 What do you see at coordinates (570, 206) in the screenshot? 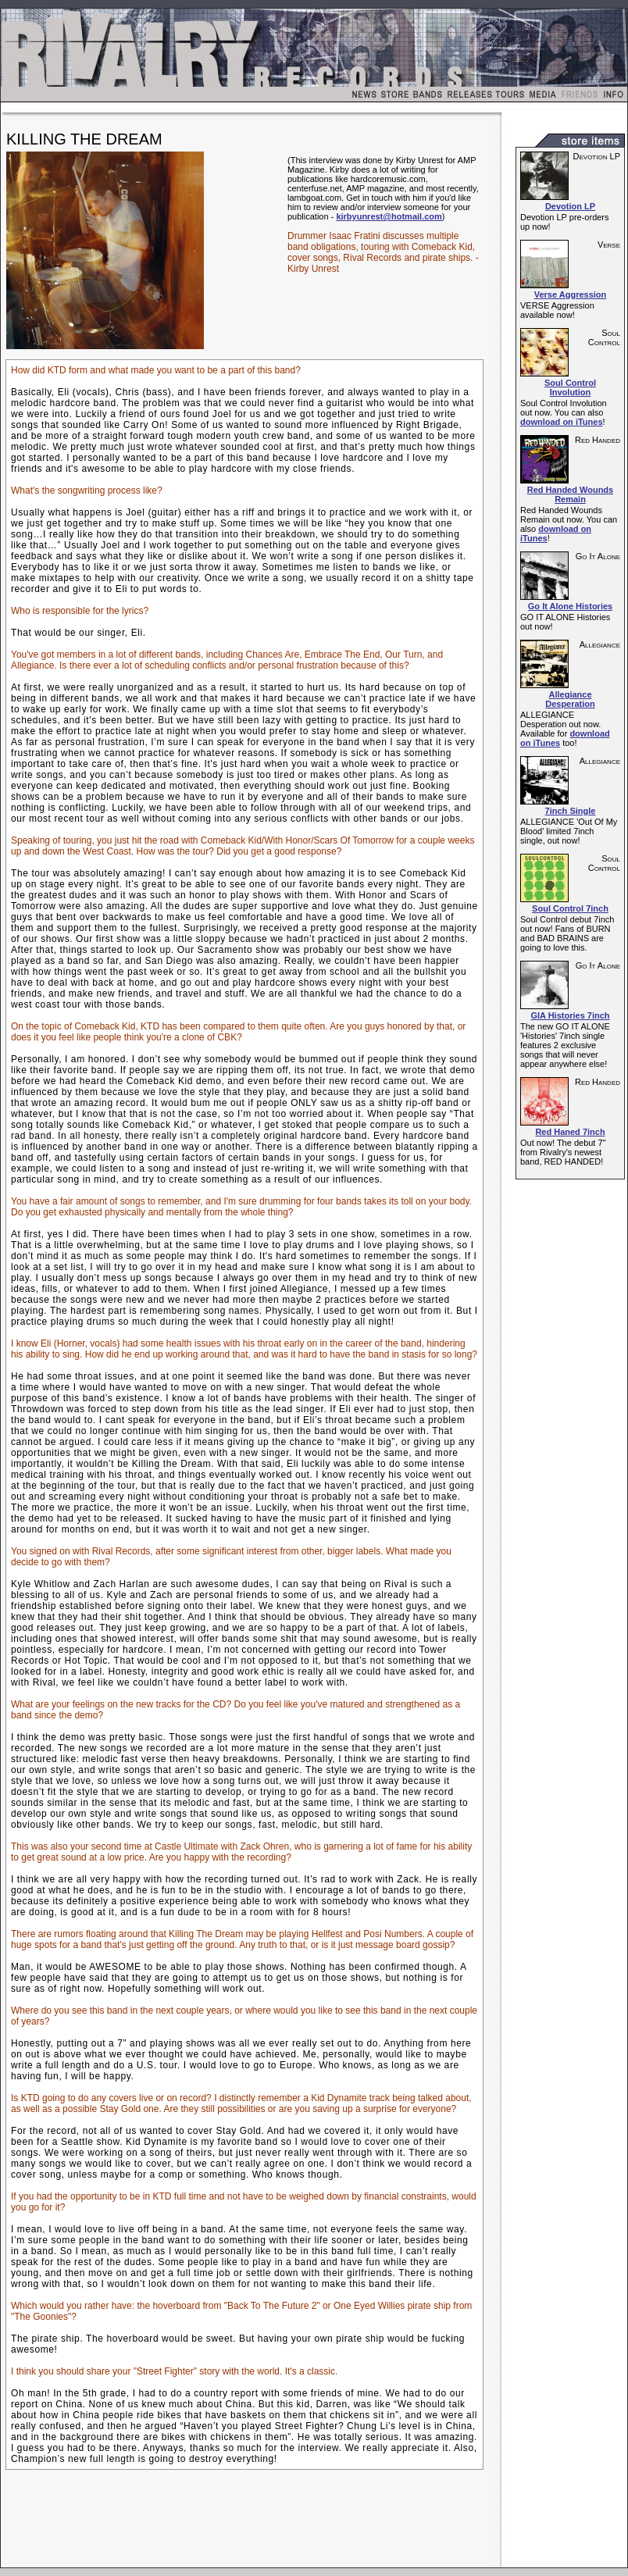
I see `Devotion LP` at bounding box center [570, 206].